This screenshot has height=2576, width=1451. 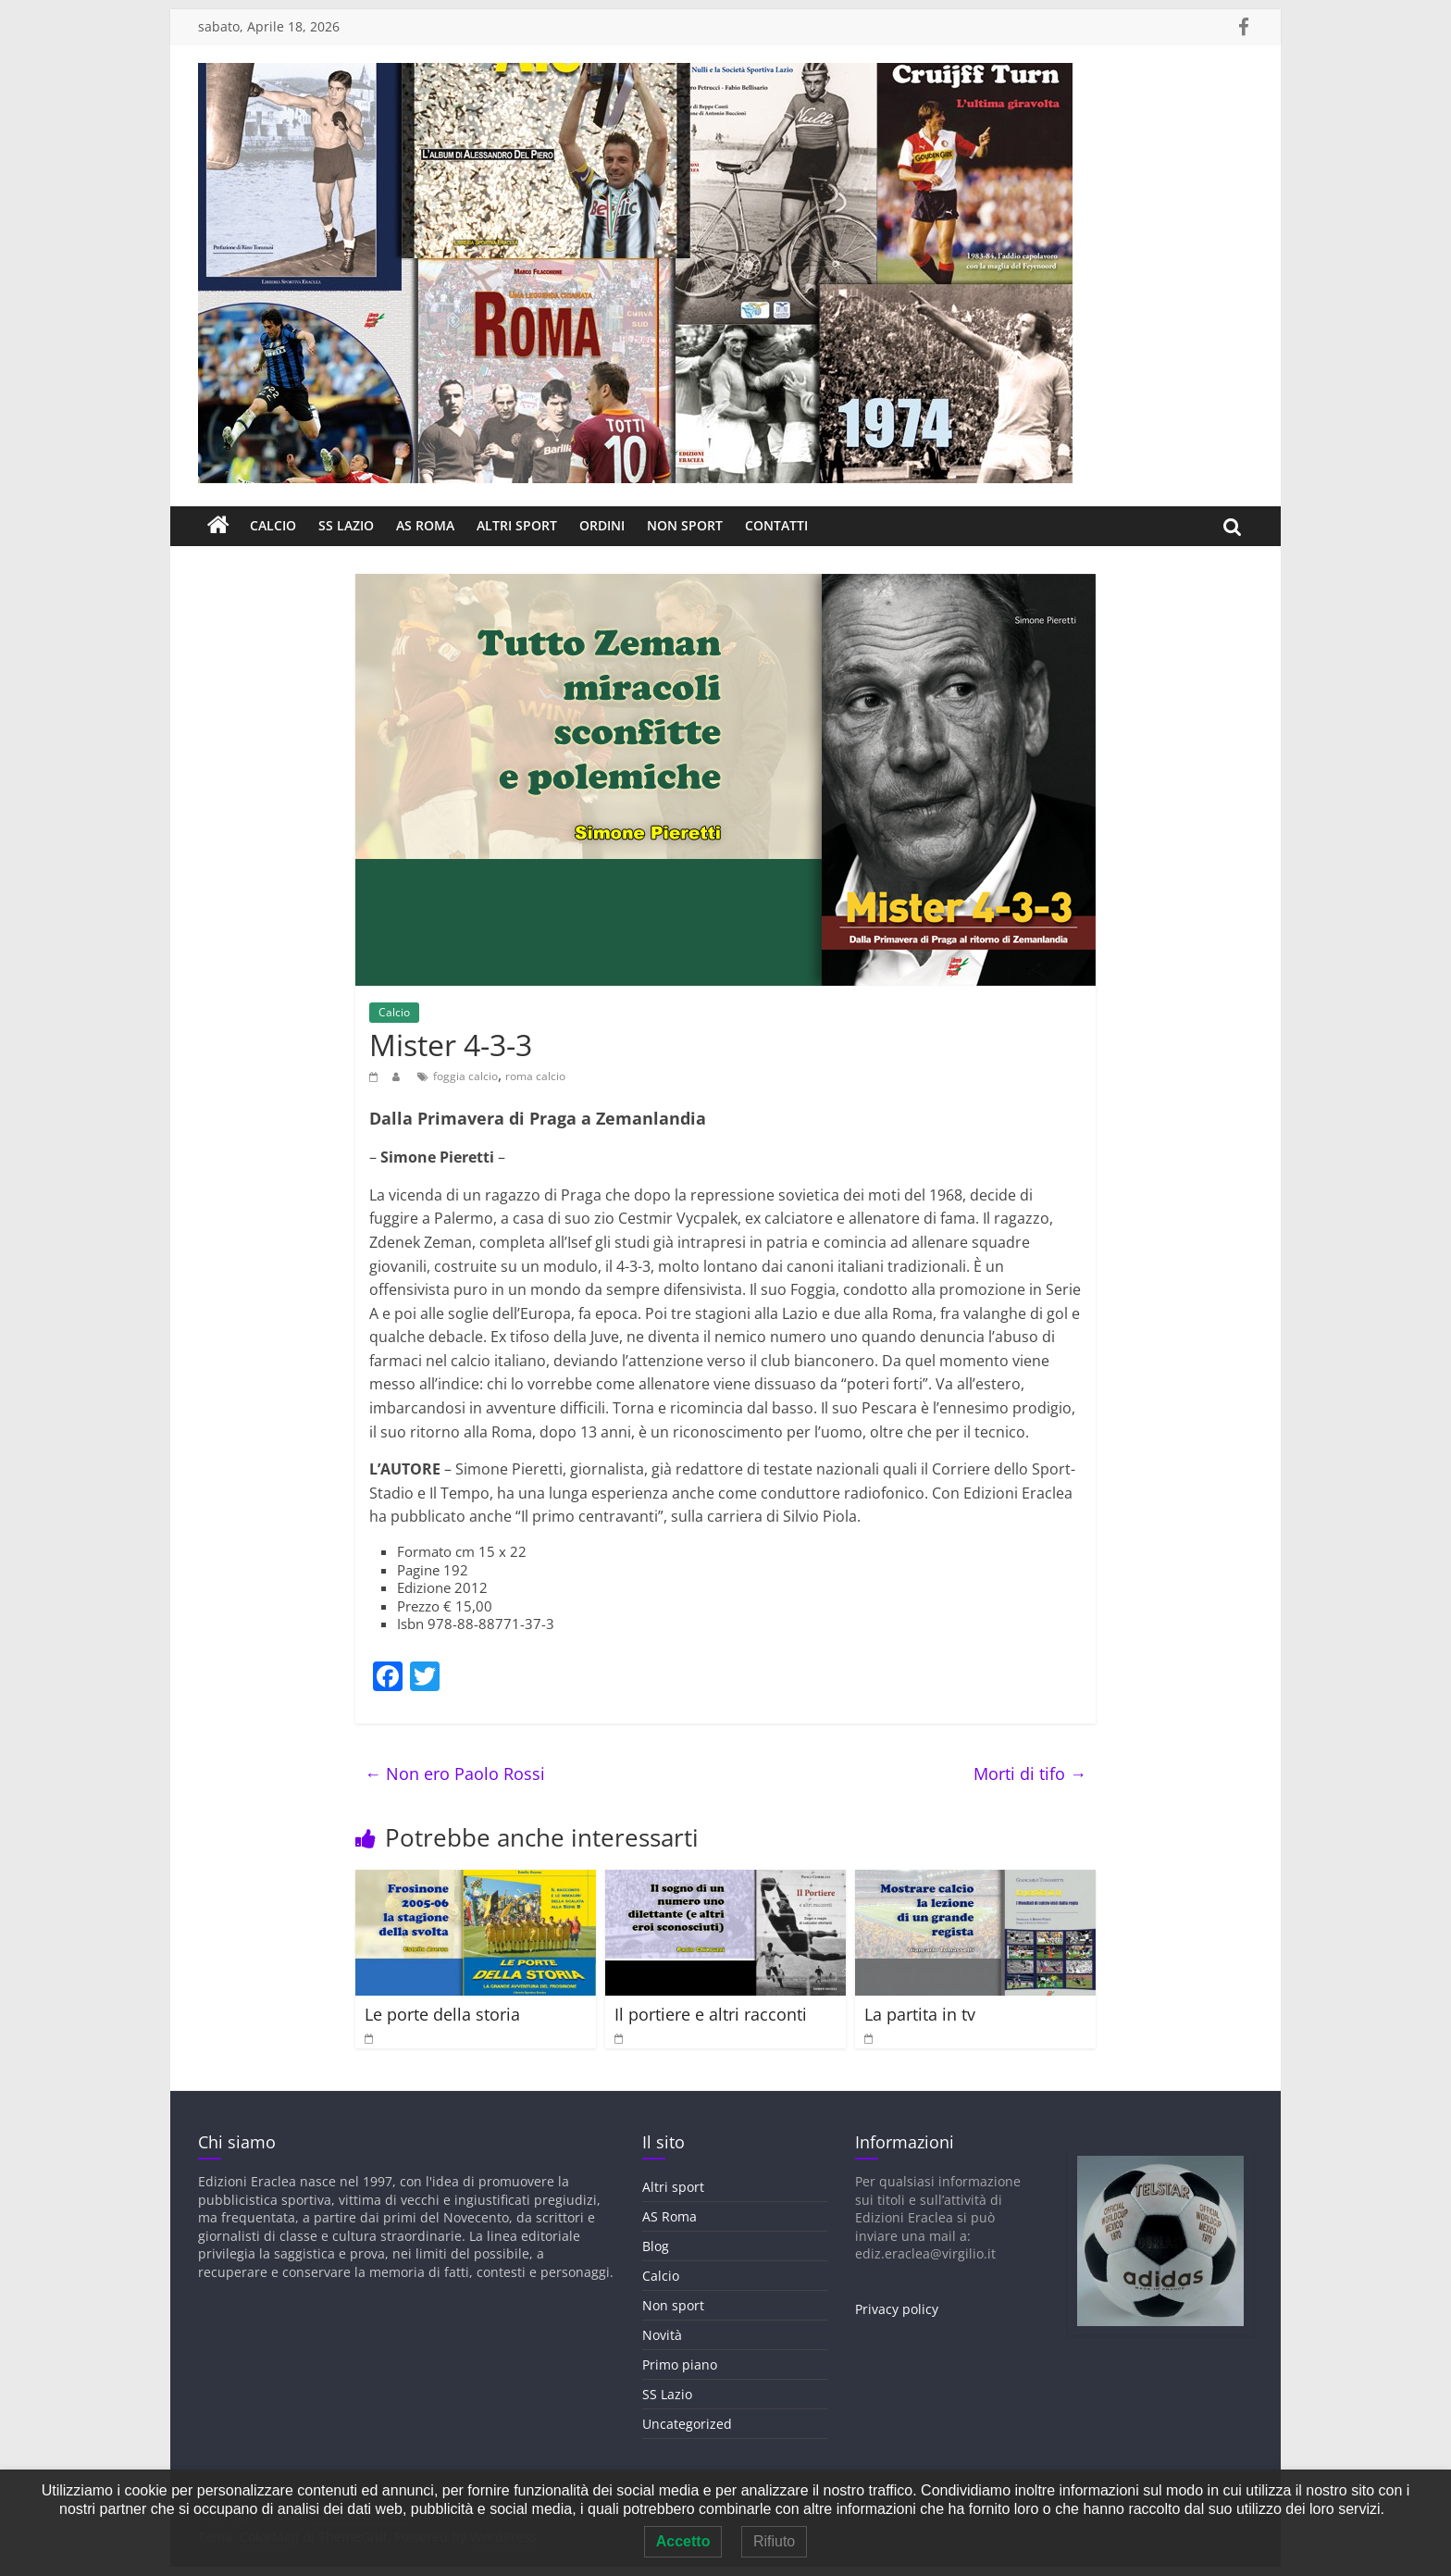 What do you see at coordinates (710, 2014) in the screenshot?
I see `Il portiere e altri racconti` at bounding box center [710, 2014].